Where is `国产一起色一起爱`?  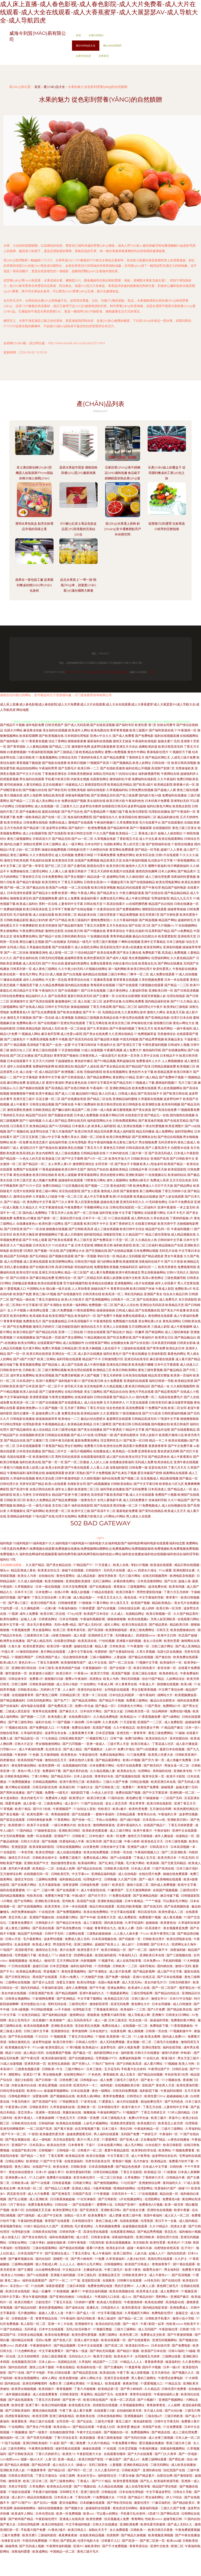 国产一起色一起爱 is located at coordinates (58, 1045).